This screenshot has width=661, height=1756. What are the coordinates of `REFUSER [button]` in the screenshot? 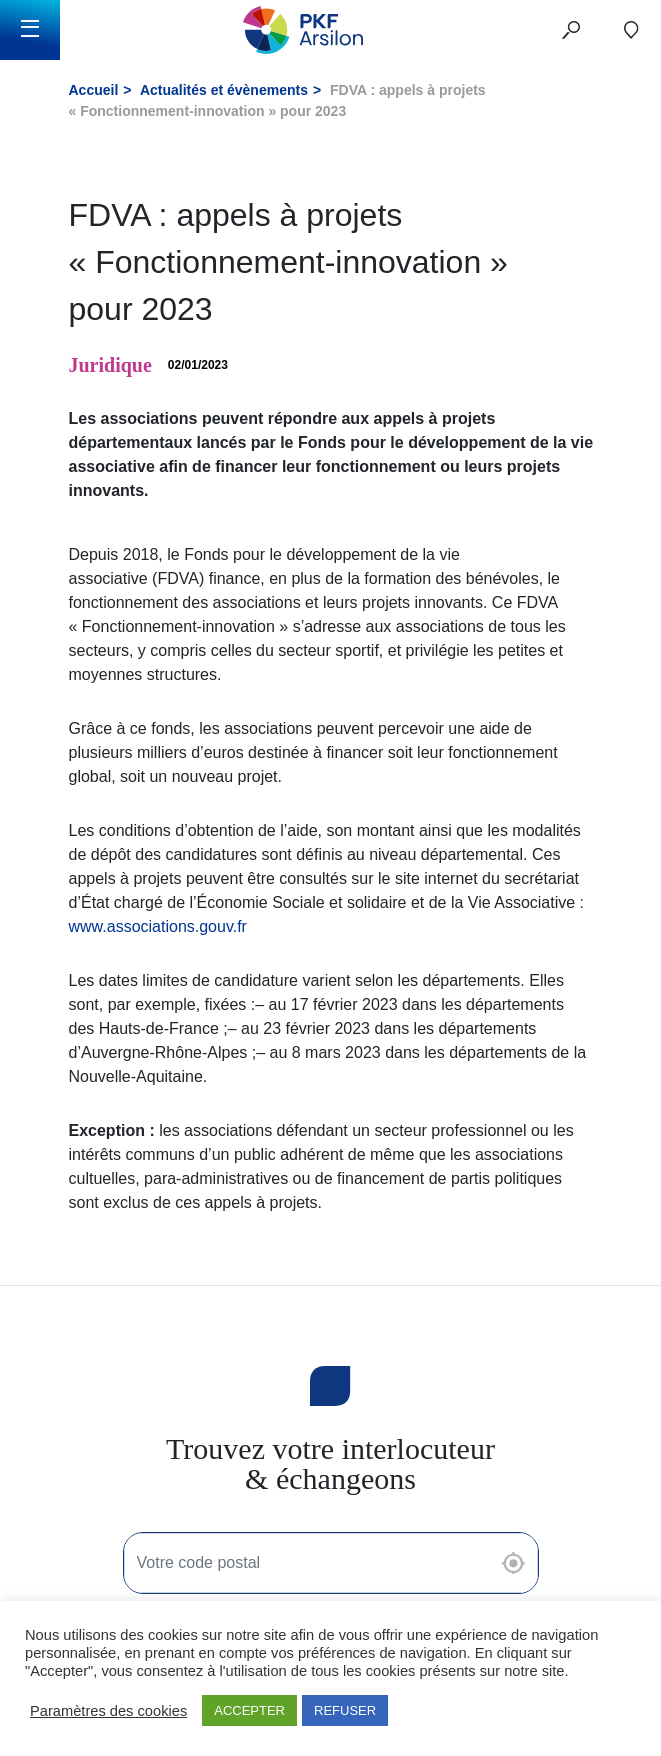 It's located at (345, 1710).